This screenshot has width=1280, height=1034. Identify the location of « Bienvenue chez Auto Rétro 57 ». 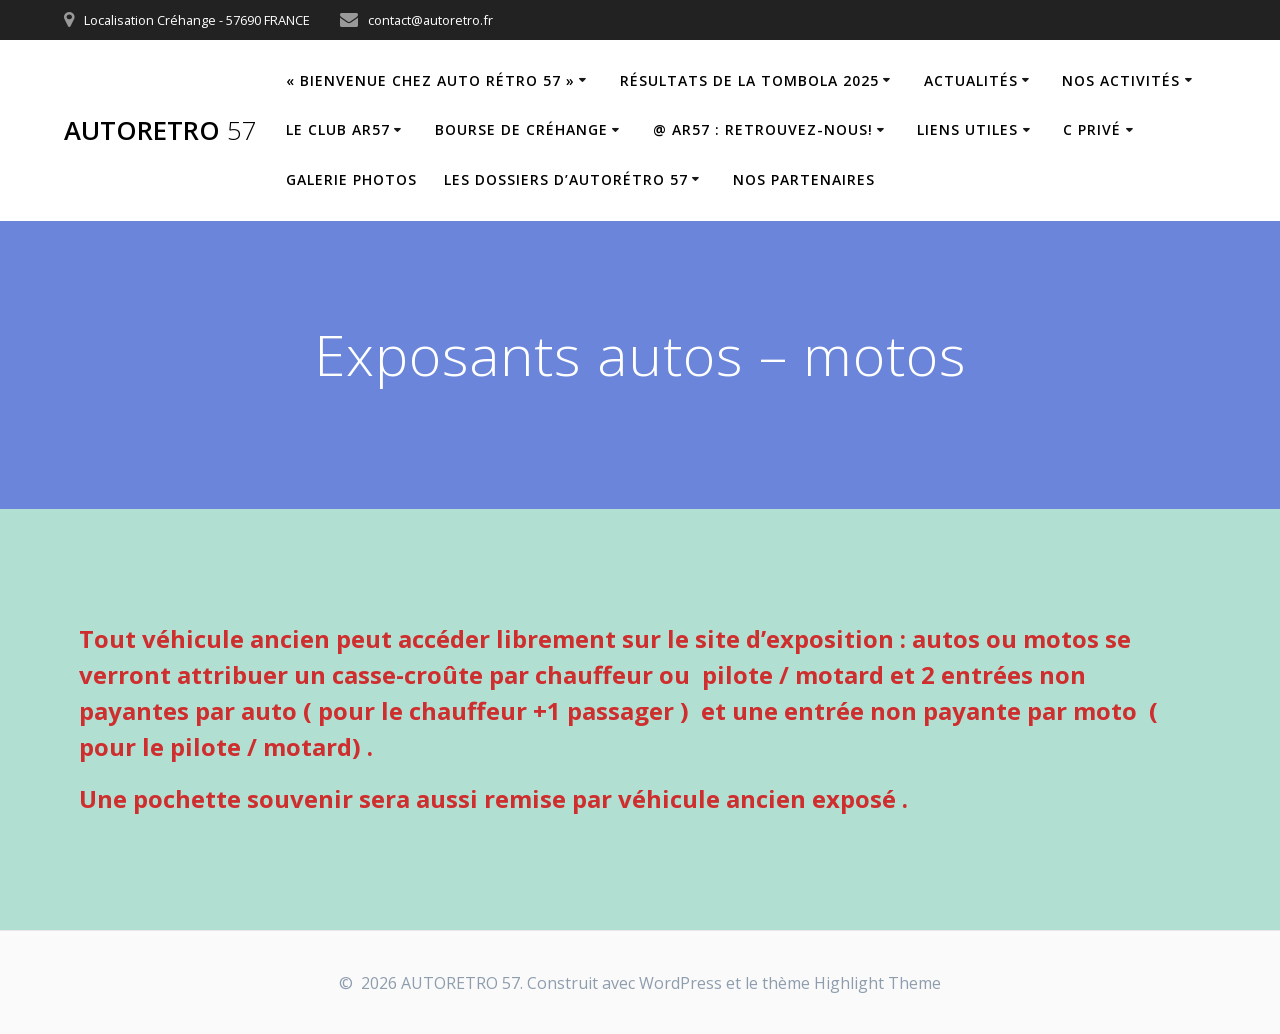
(430, 80).